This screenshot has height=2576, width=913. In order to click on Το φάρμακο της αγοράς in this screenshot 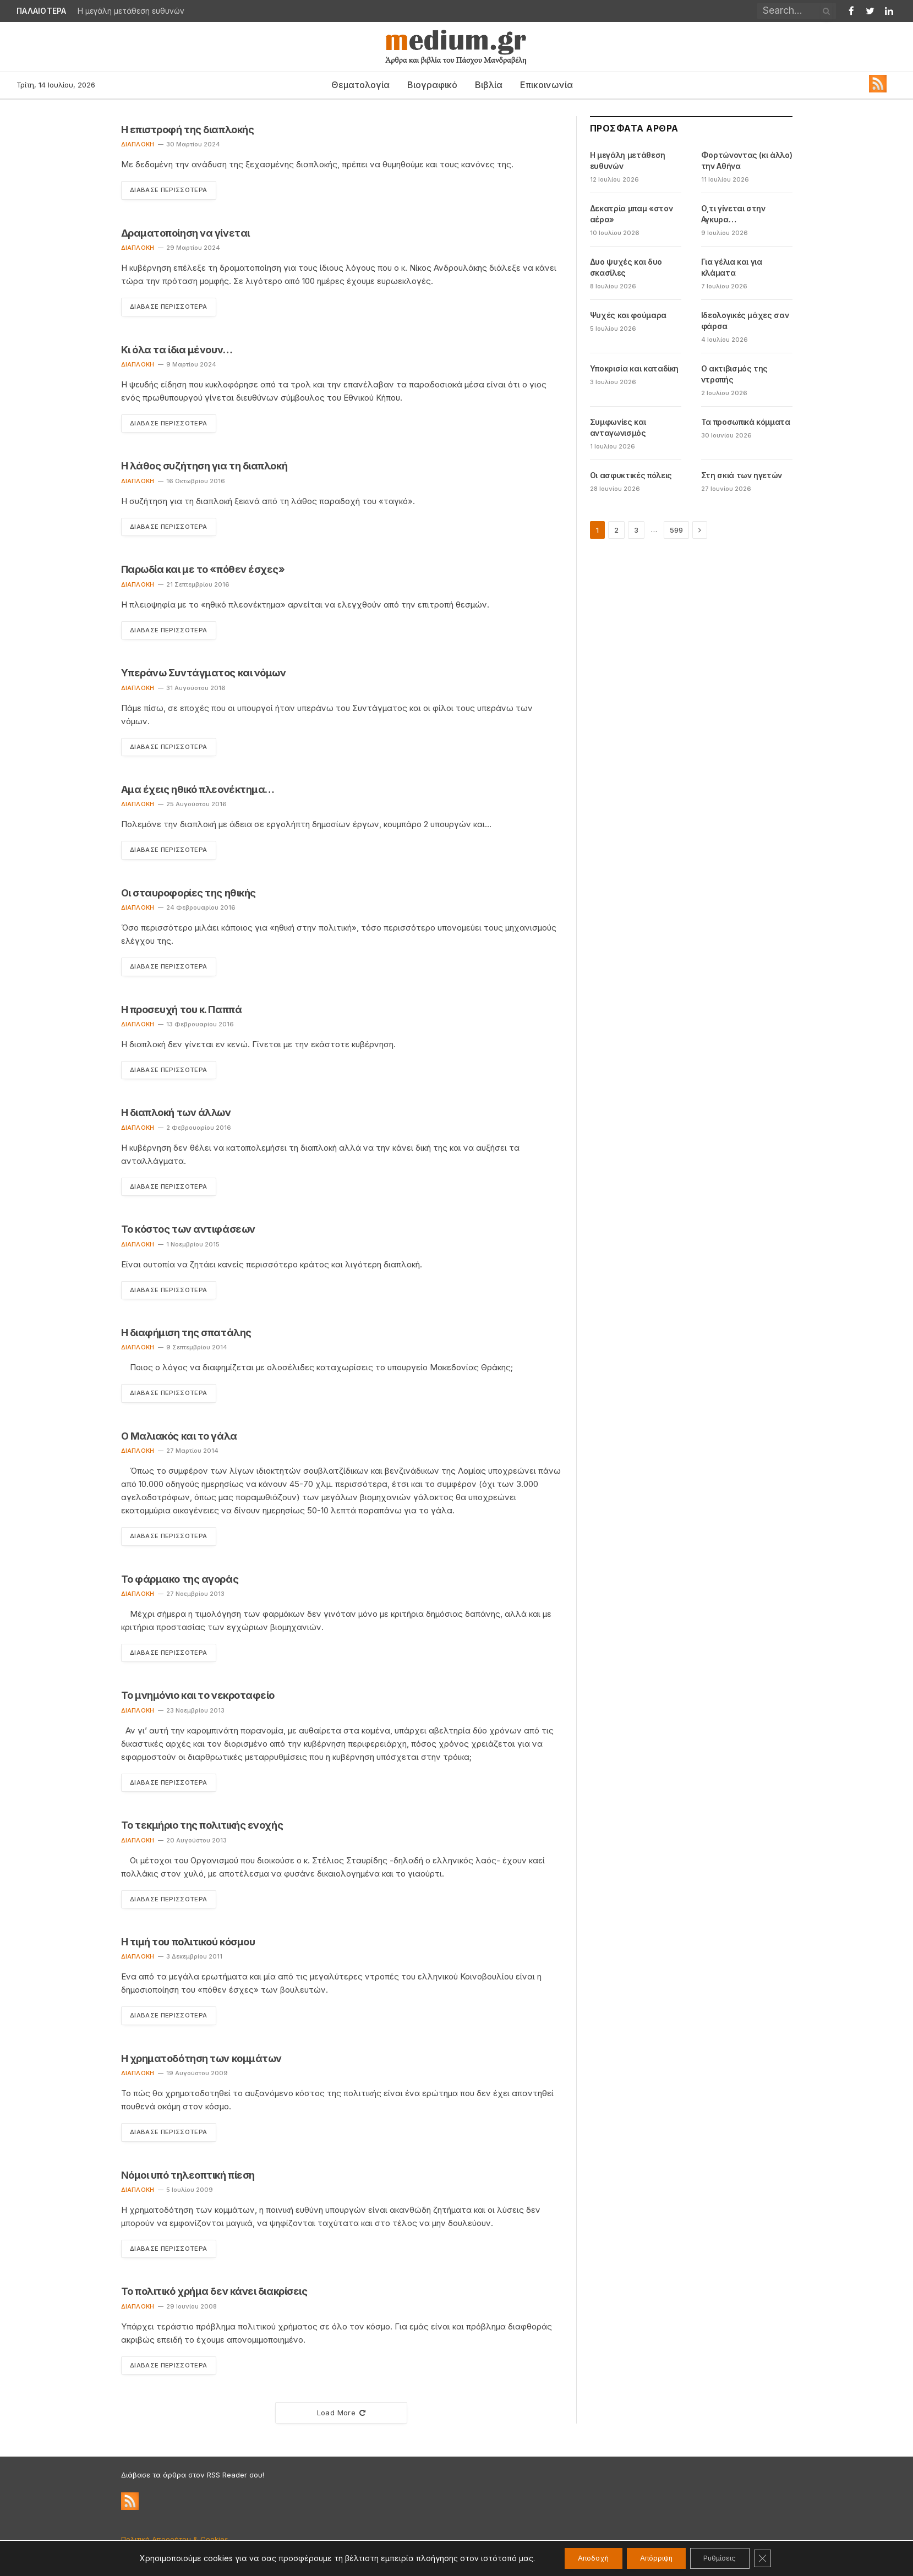, I will do `click(180, 1583)`.